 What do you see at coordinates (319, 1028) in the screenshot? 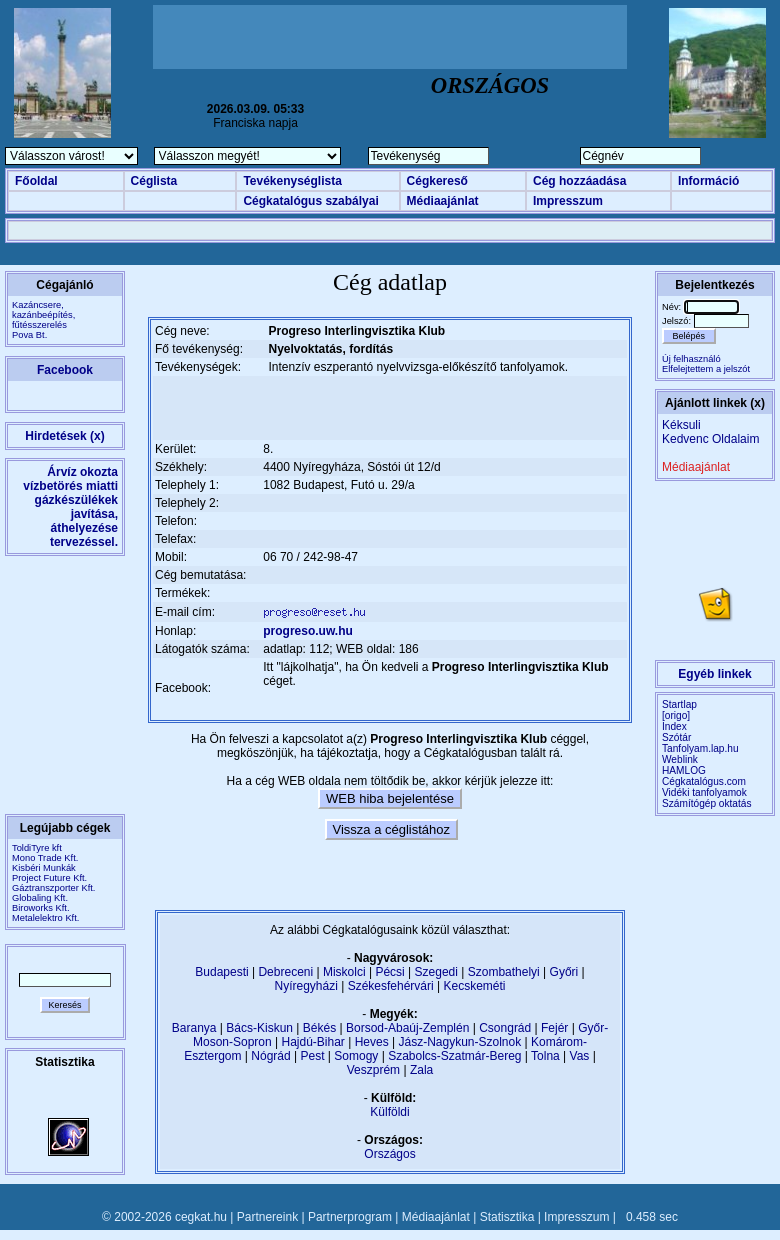
I see `Békés` at bounding box center [319, 1028].